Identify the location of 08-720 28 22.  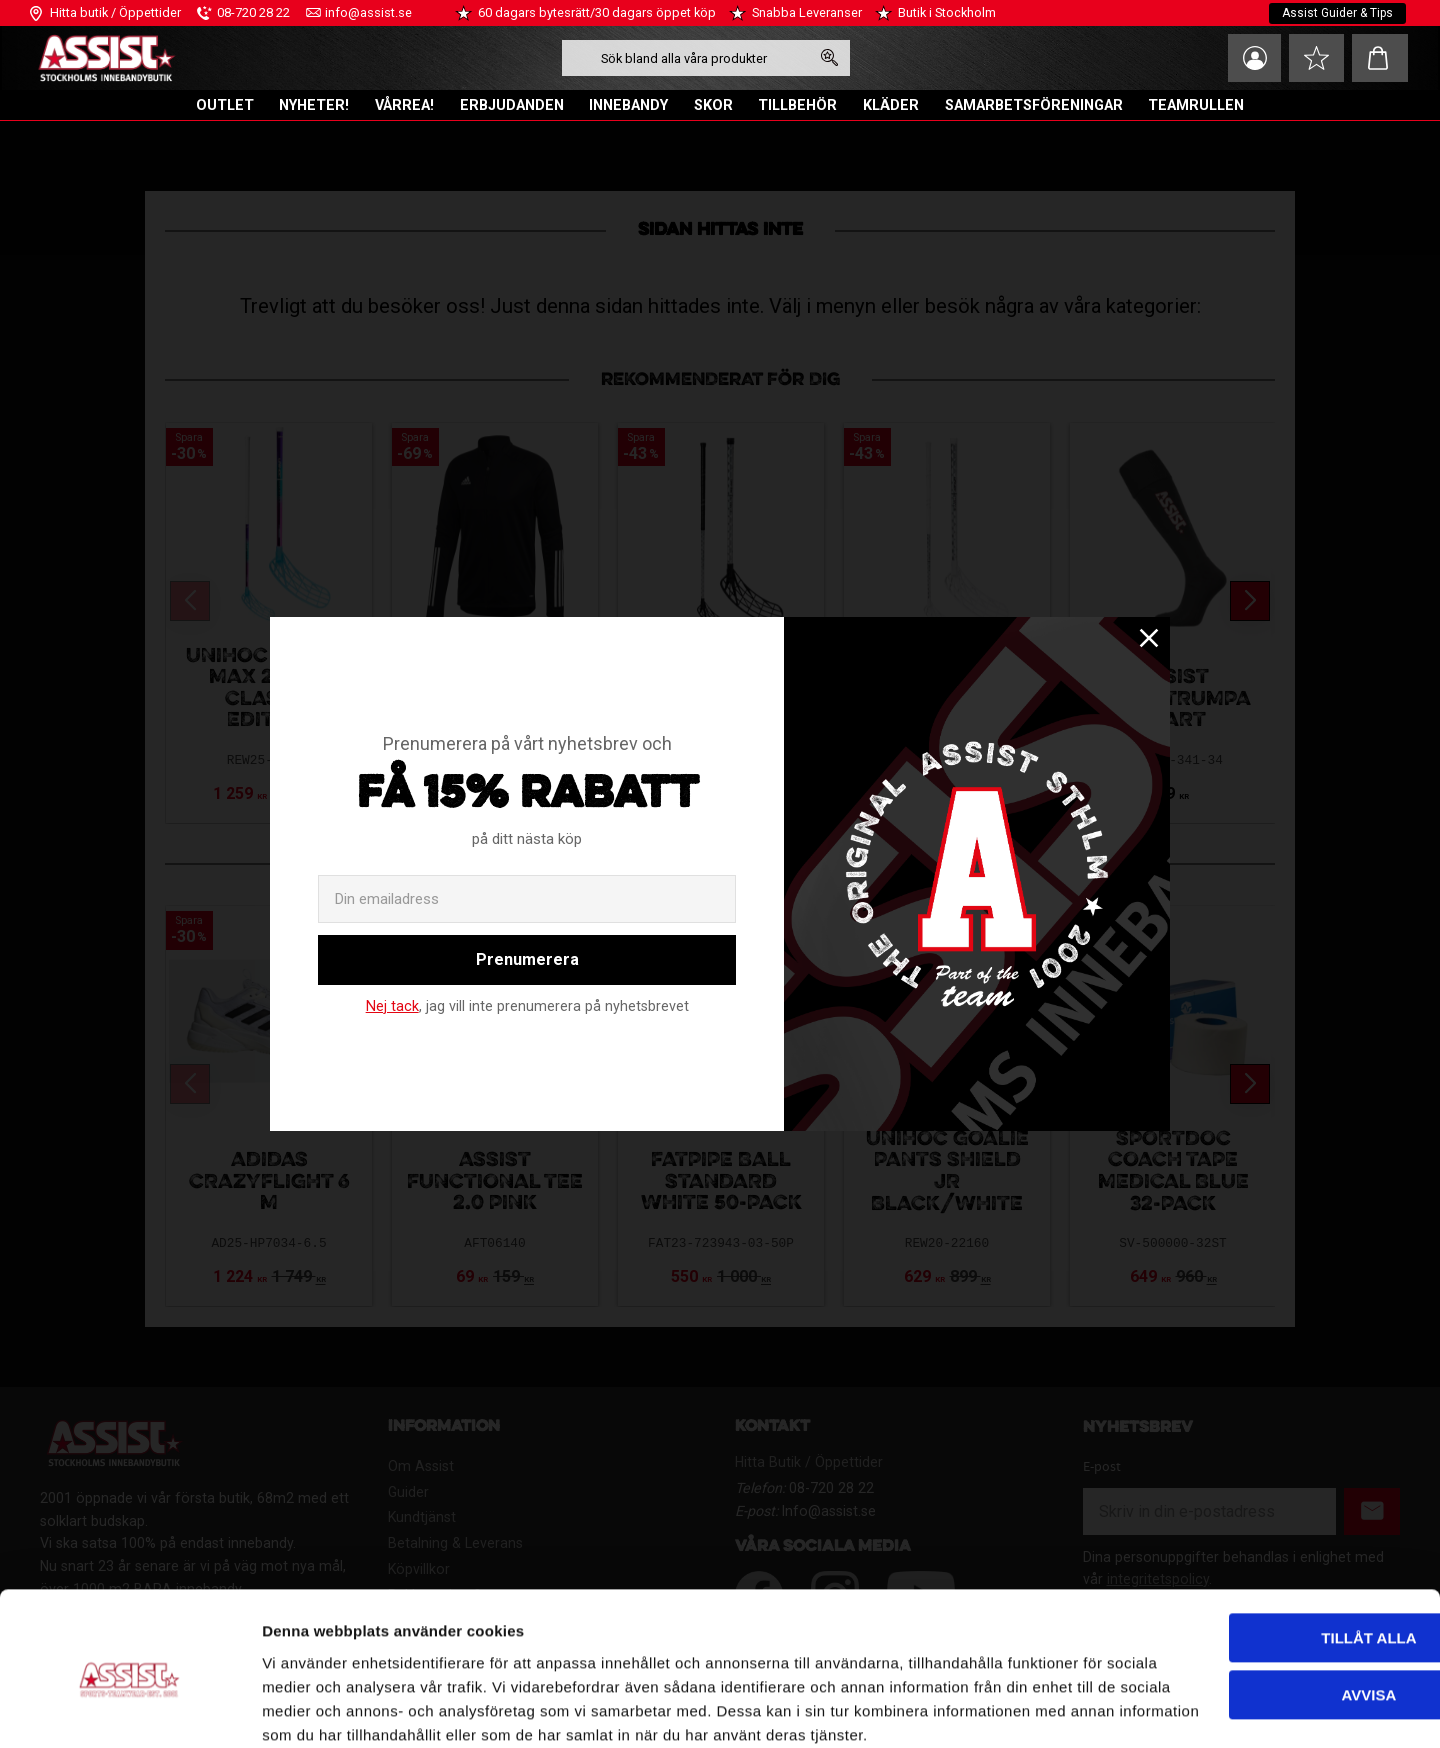
(253, 12).